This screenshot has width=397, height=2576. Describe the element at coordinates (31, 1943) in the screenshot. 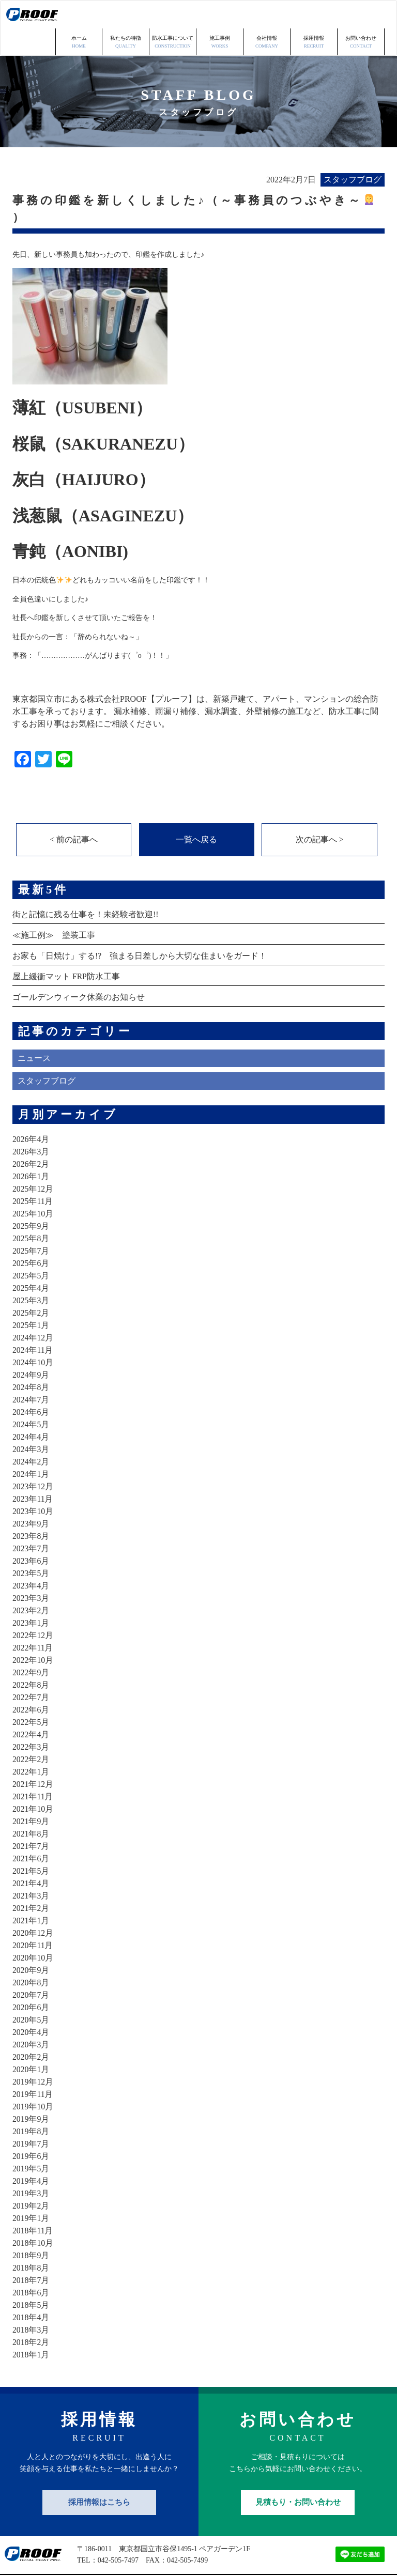

I see `2020年9月` at that location.